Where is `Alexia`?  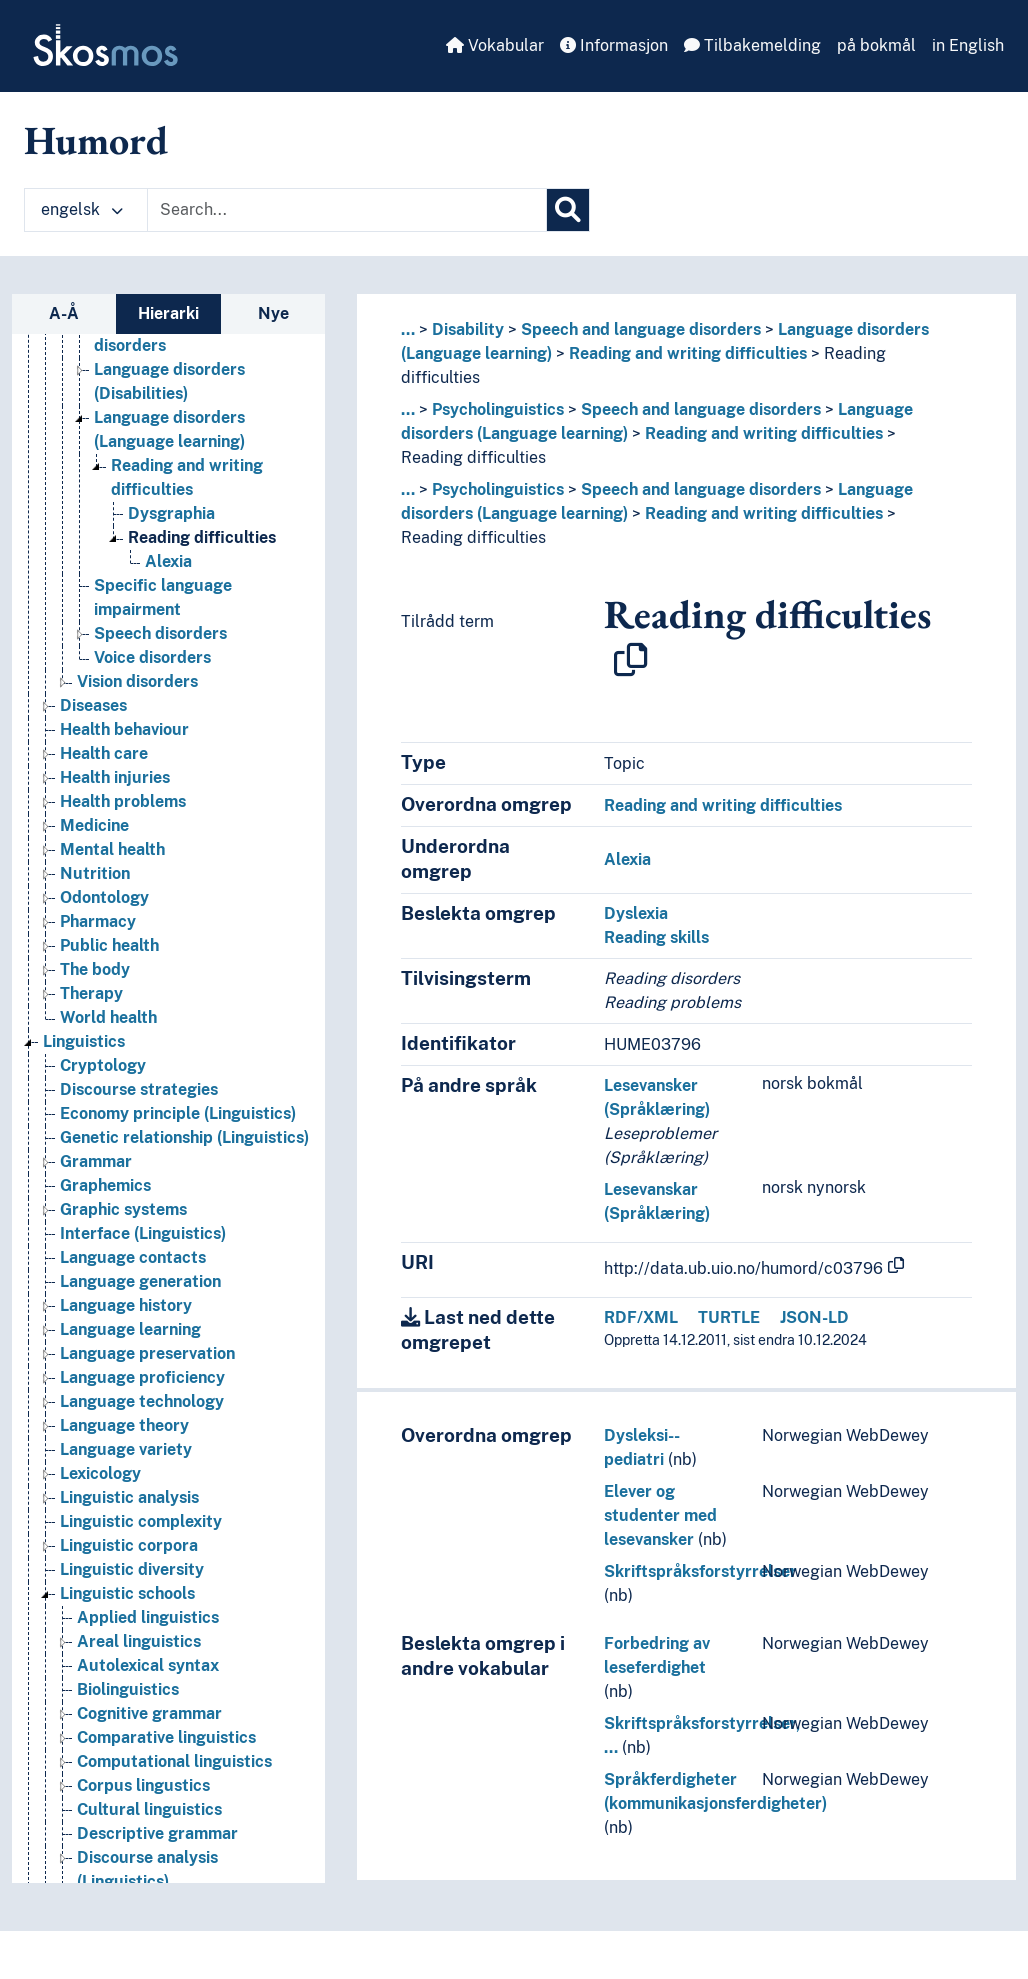
Alexia is located at coordinates (627, 859).